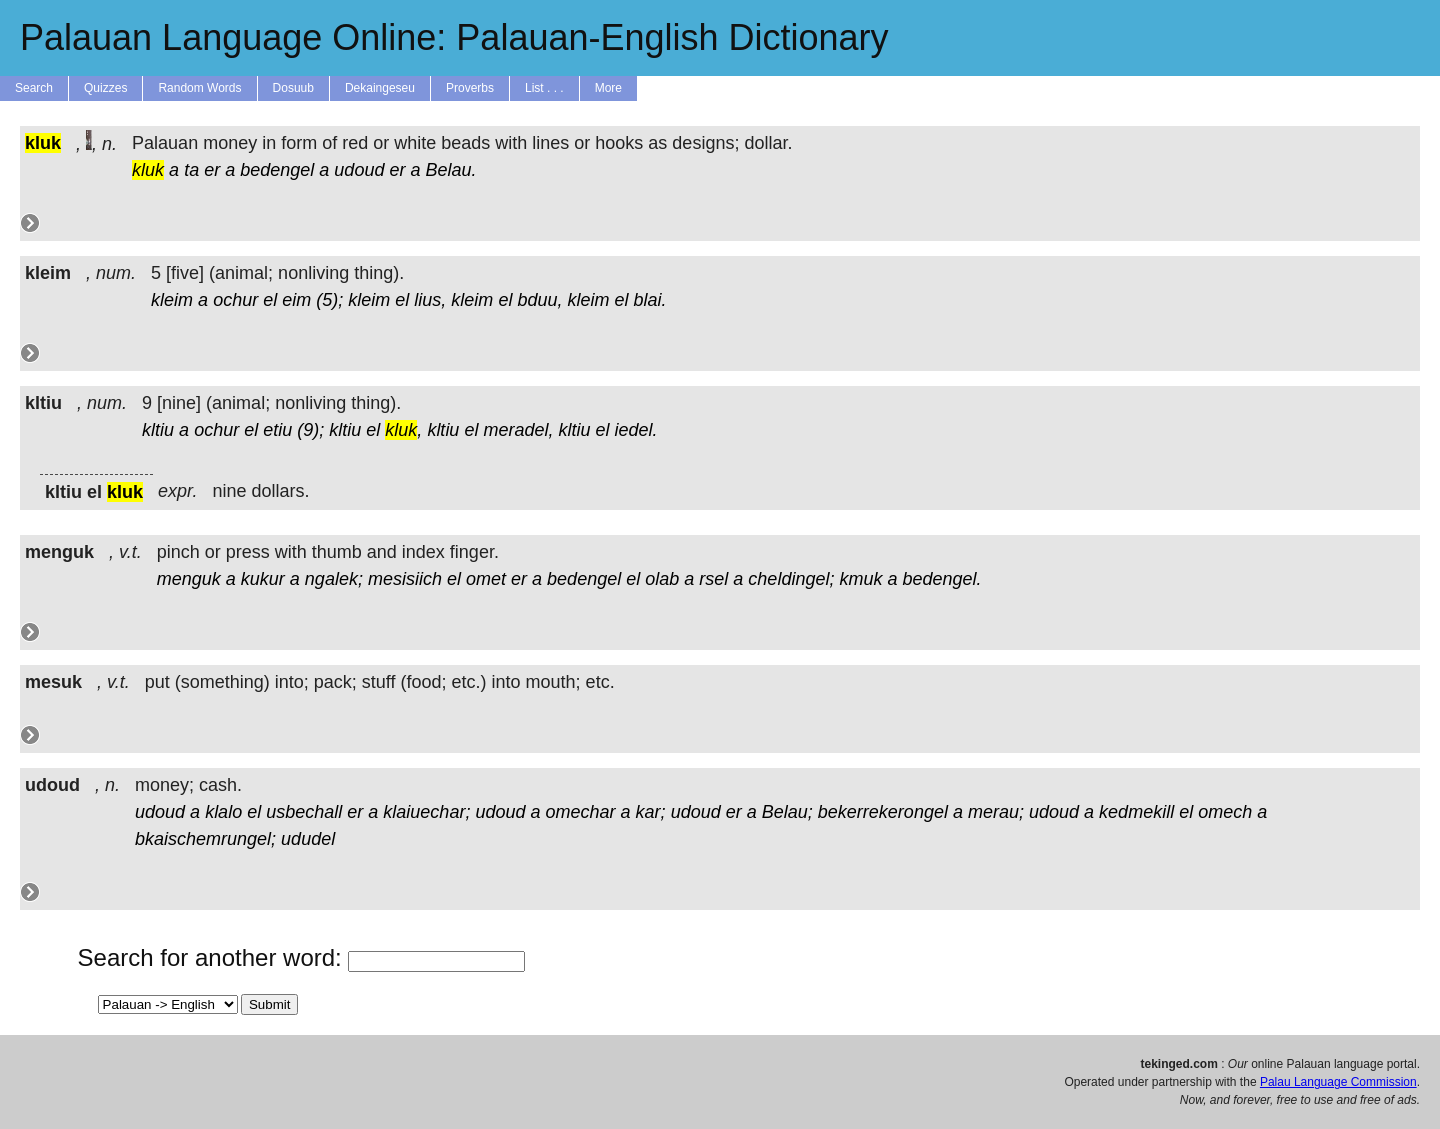 The width and height of the screenshot is (1440, 1129). I want to click on omech, so click(1225, 812).